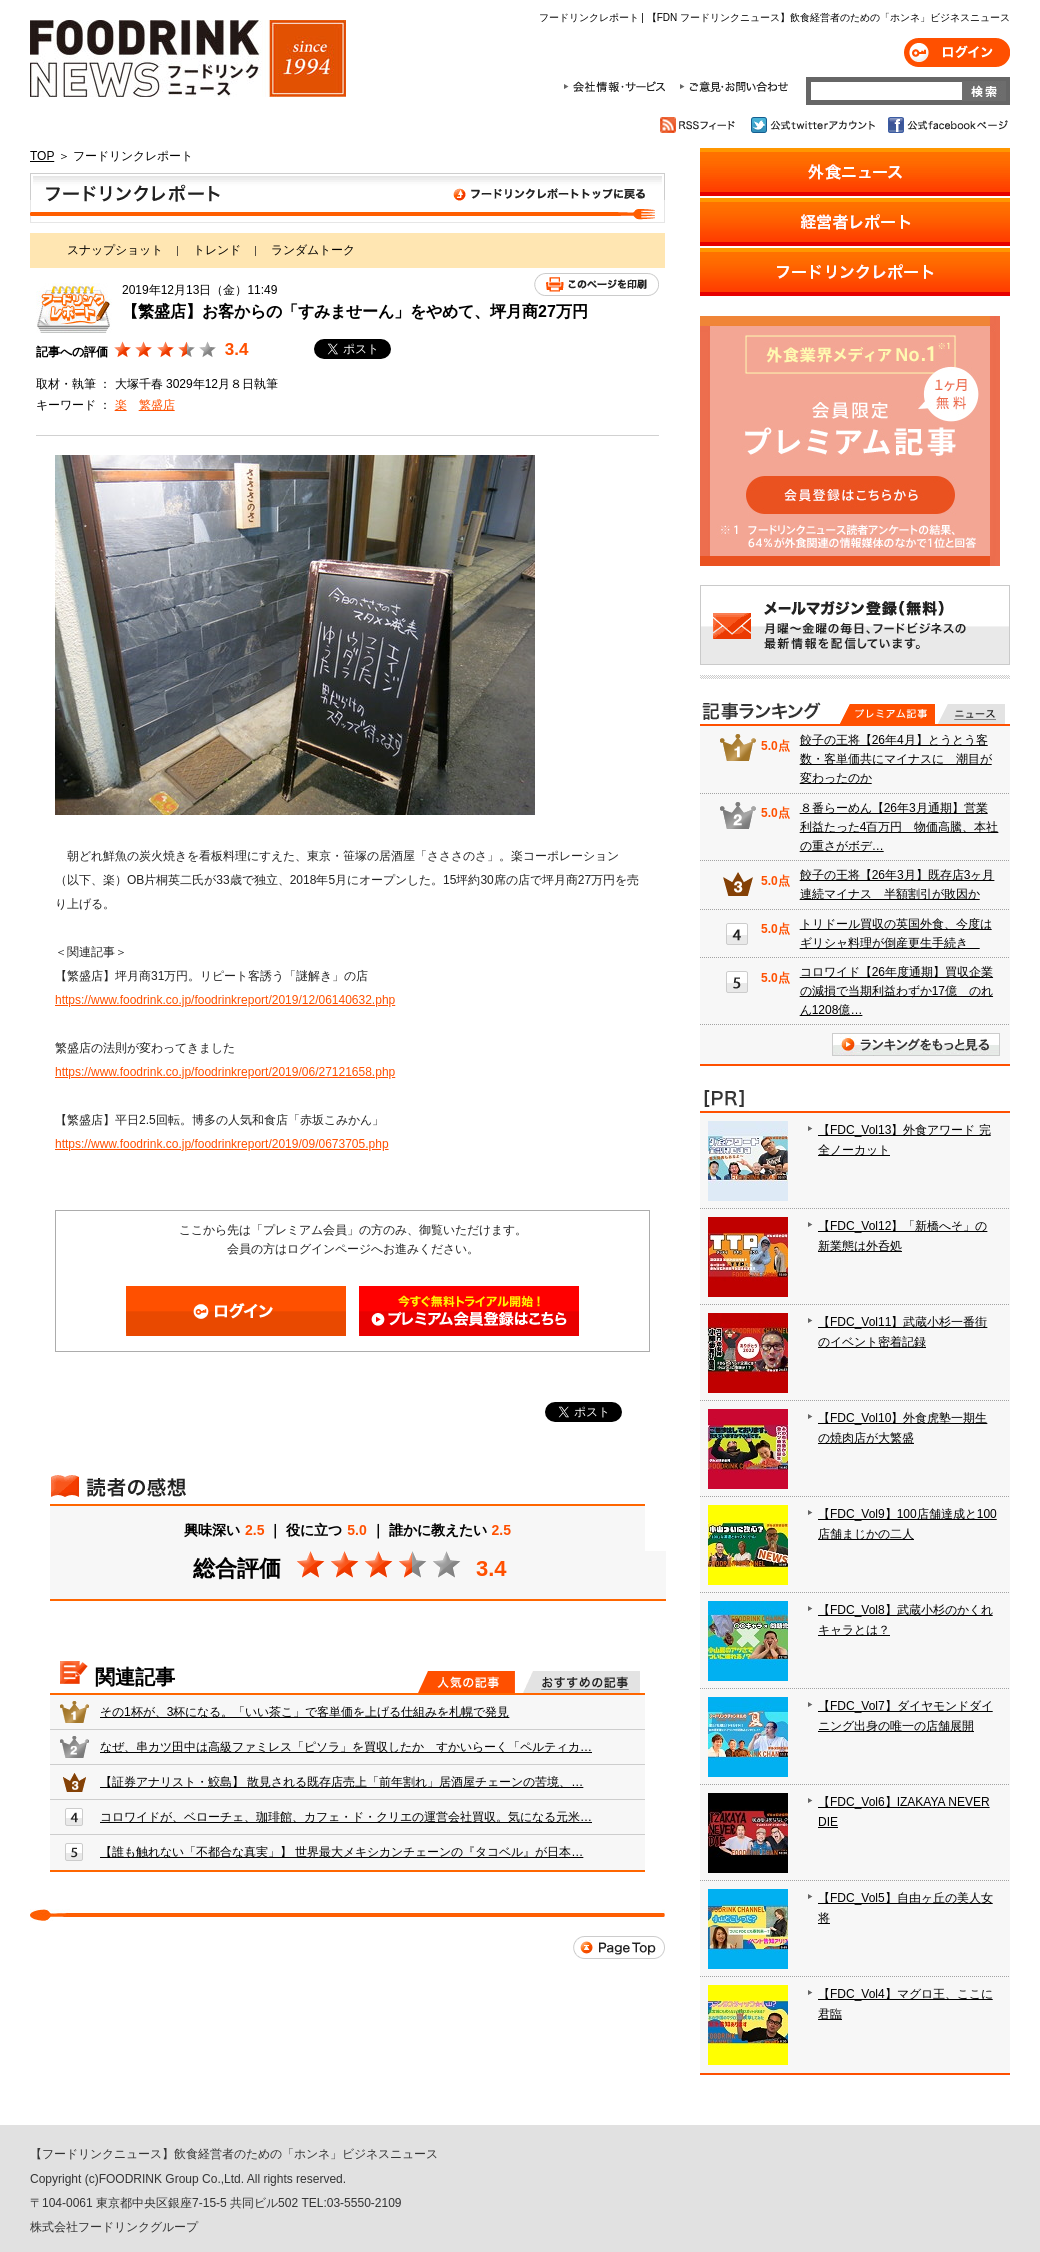 This screenshot has width=1040, height=2252. What do you see at coordinates (887, 714) in the screenshot?
I see `プレミアム記事` at bounding box center [887, 714].